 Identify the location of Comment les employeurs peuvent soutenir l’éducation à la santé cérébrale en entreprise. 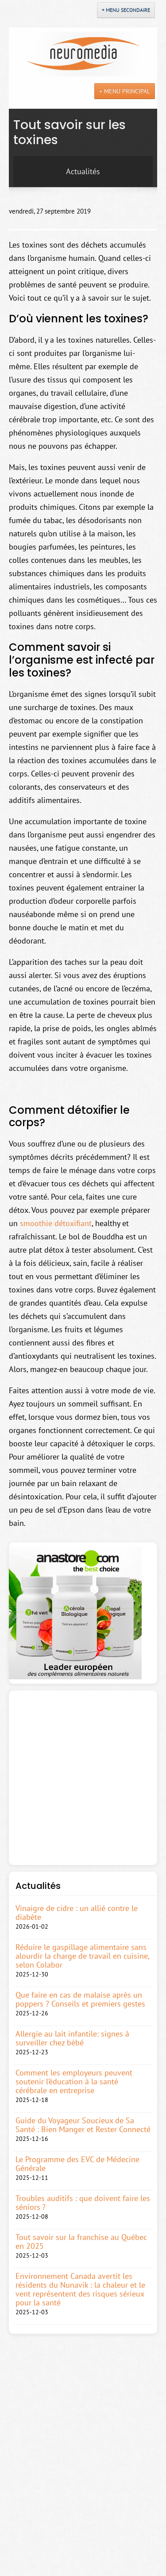
(73, 2081).